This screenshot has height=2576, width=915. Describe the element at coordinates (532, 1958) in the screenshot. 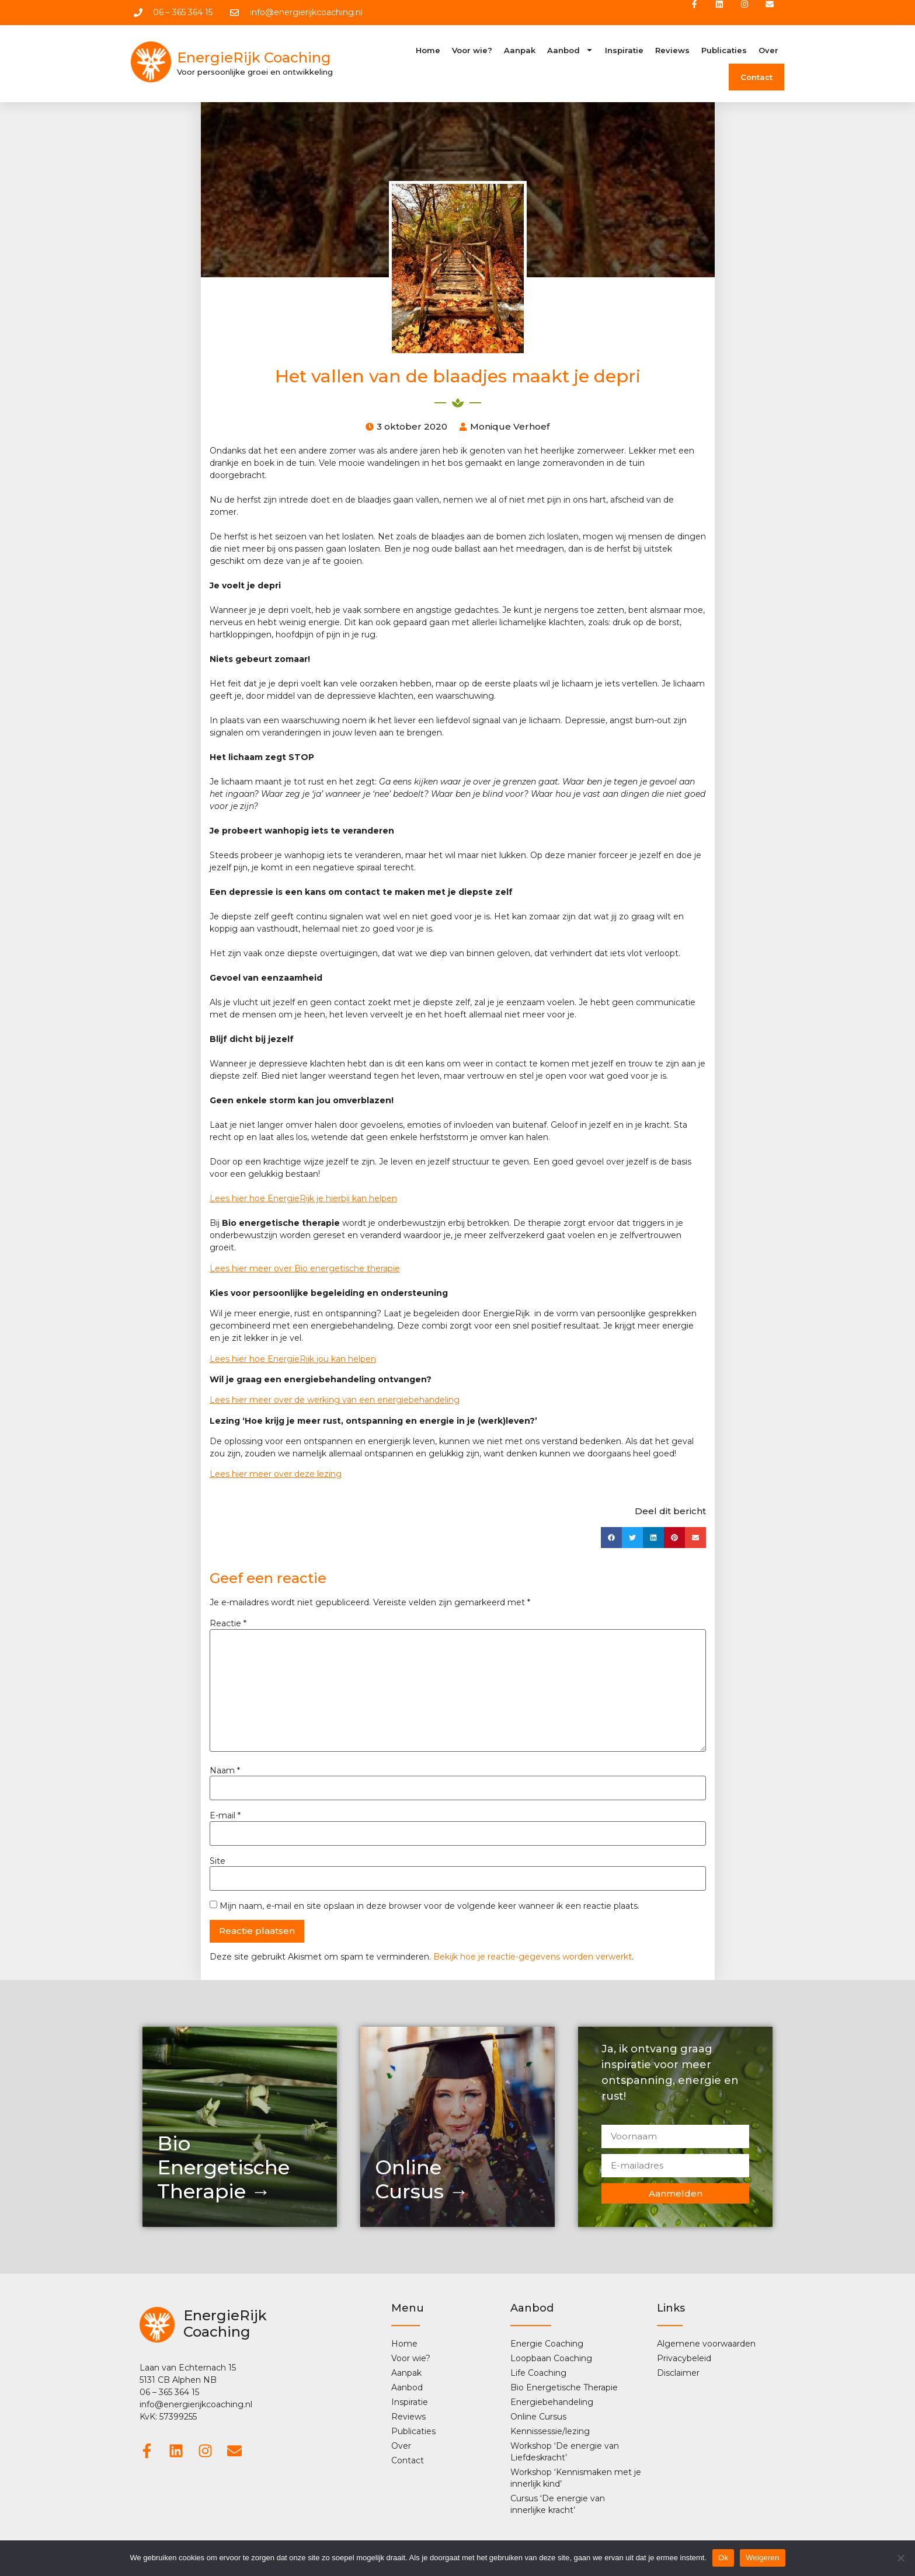

I see `Bekijk hoe je reactie-gegevens worden verwerkt` at that location.